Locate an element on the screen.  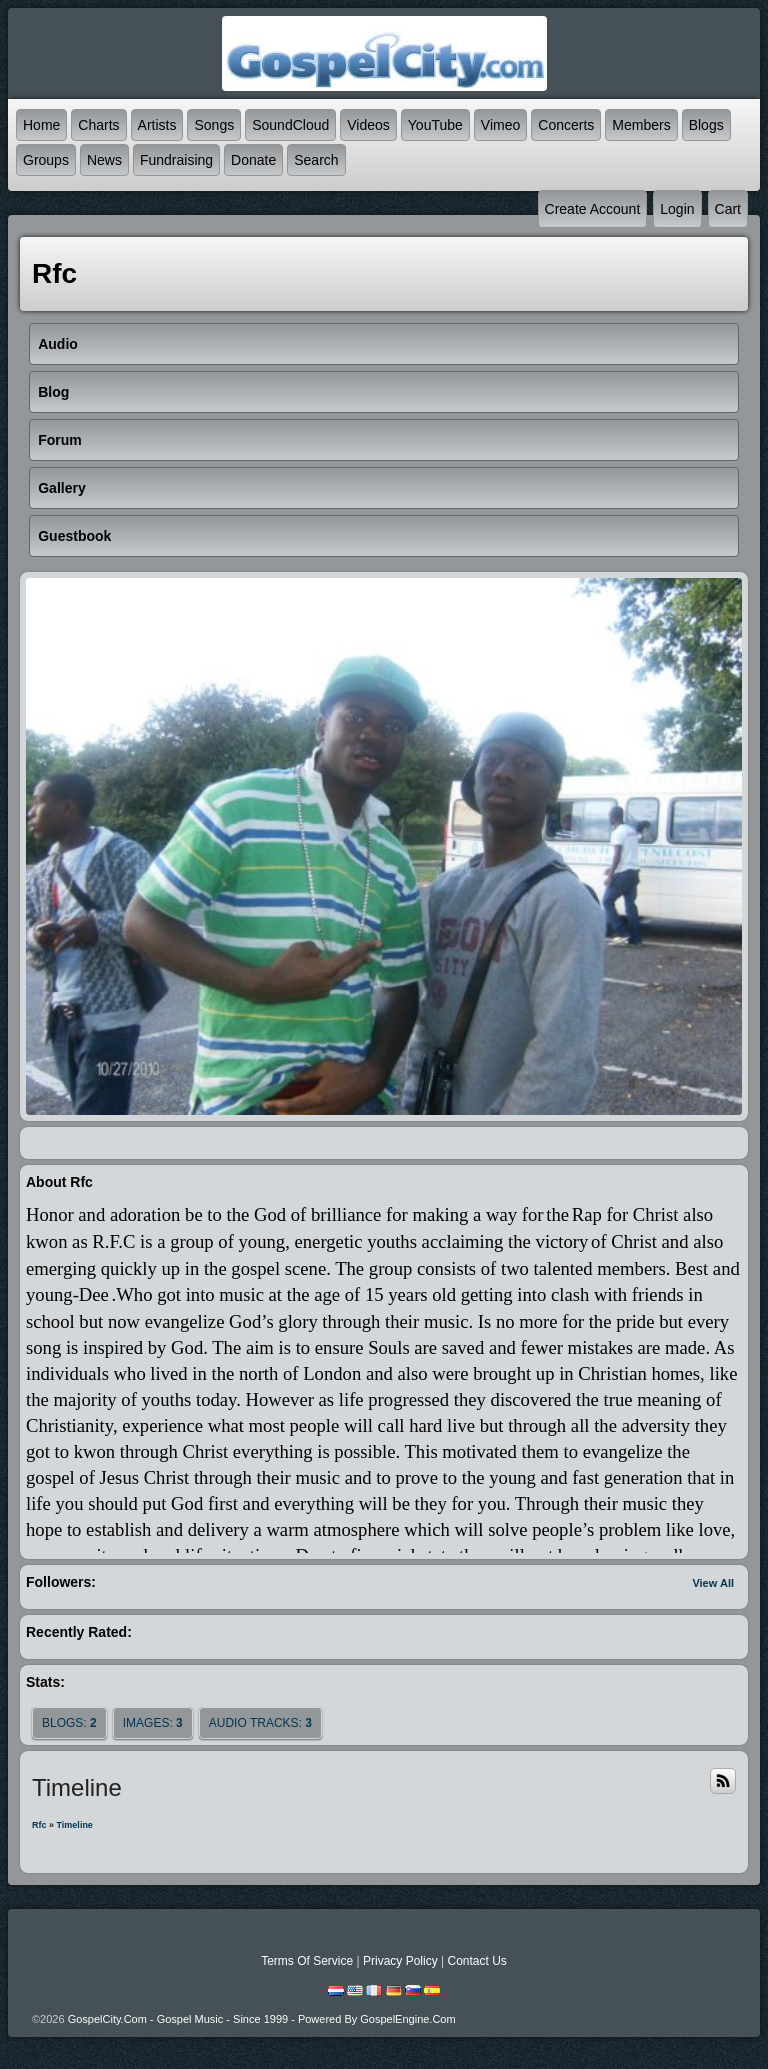
Contact Us is located at coordinates (476, 1961).